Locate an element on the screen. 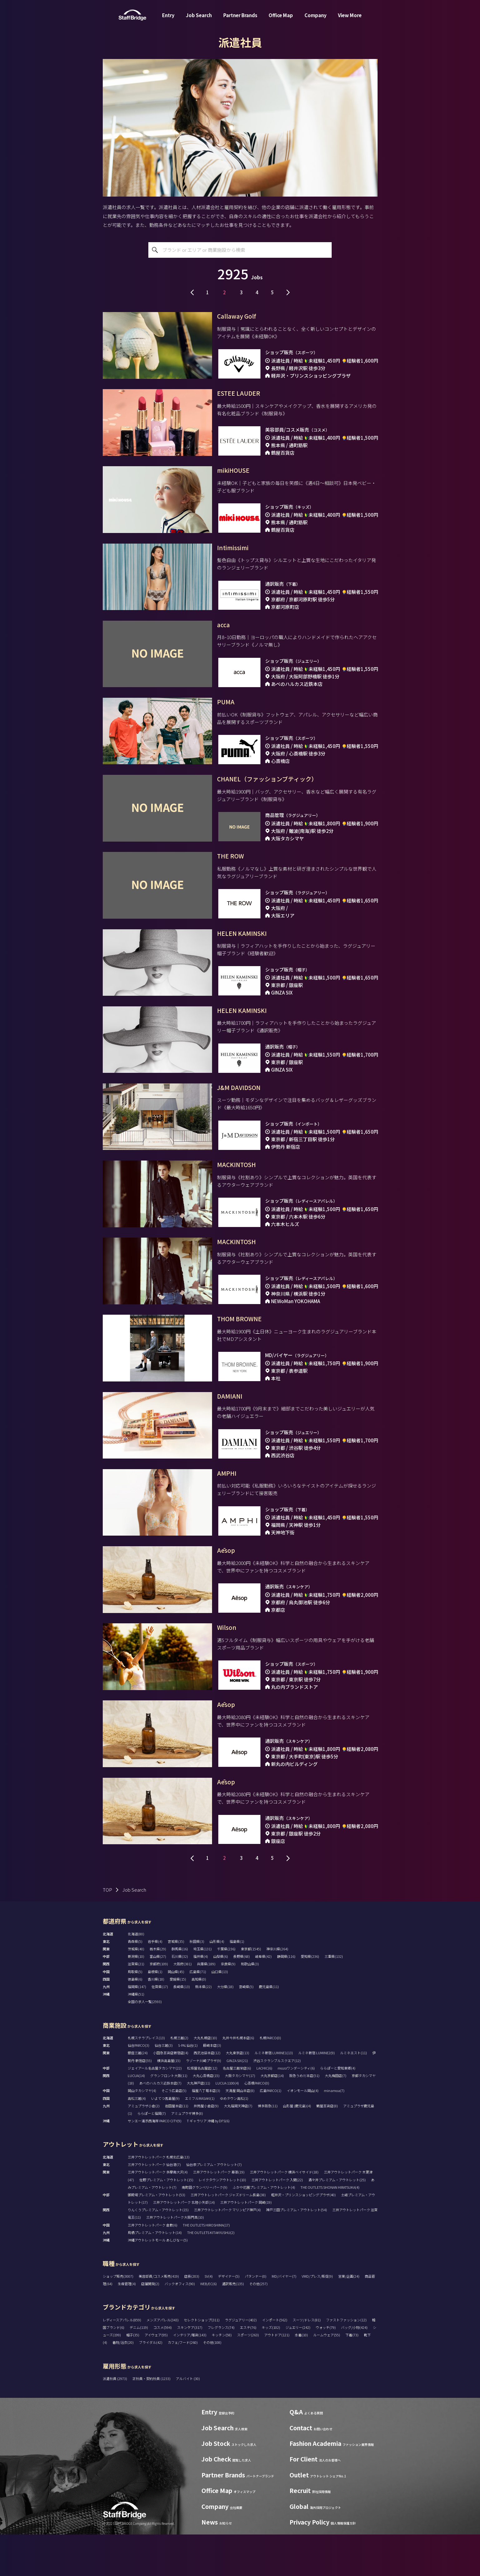 The height and width of the screenshot is (2576, 480). 三井アウトレットパーク 横浜ベイサイド(18) is located at coordinates (284, 2213).